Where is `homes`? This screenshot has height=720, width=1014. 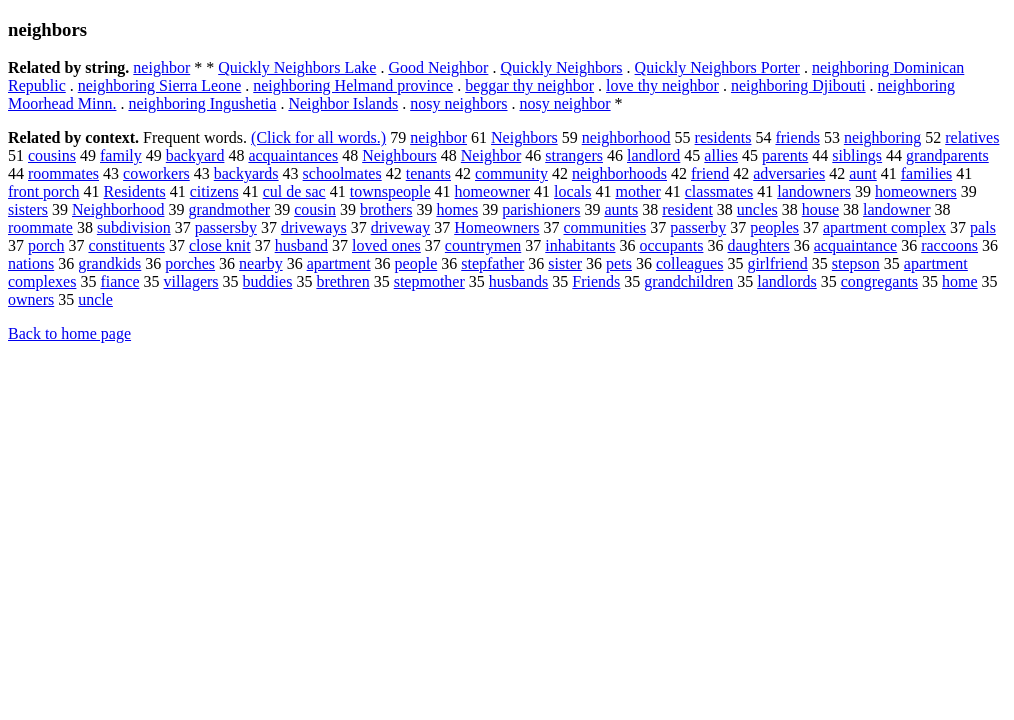
homes is located at coordinates (457, 209).